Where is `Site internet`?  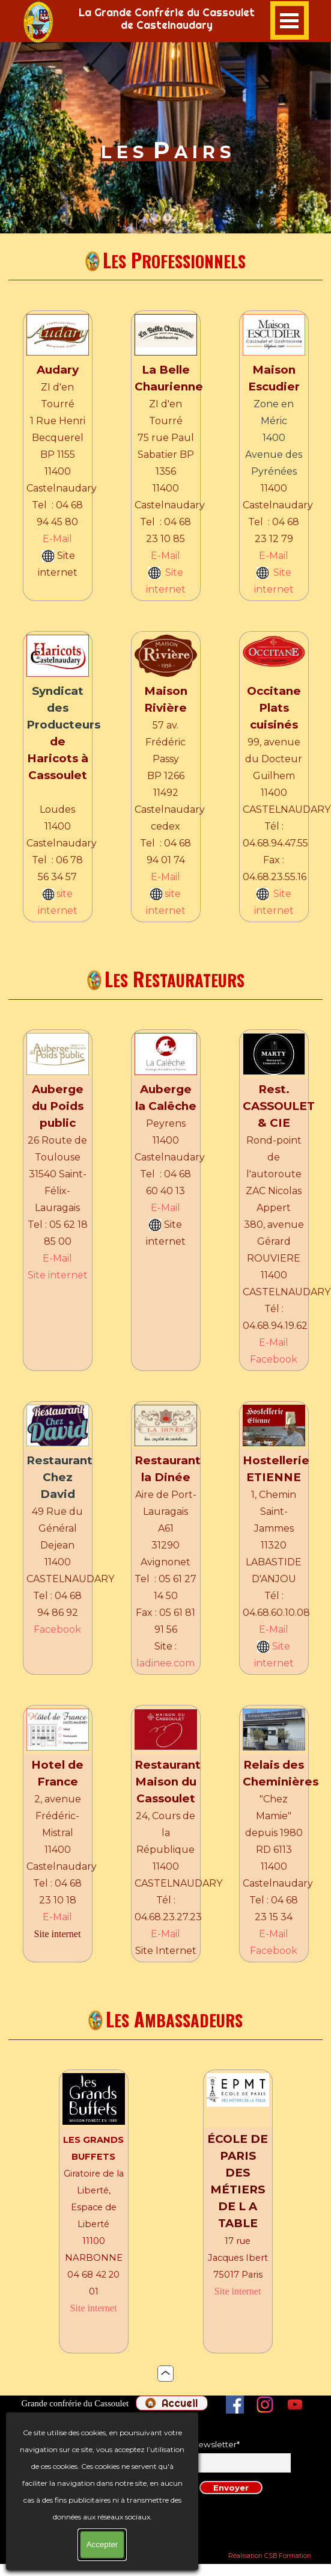
Site internet is located at coordinates (58, 1275).